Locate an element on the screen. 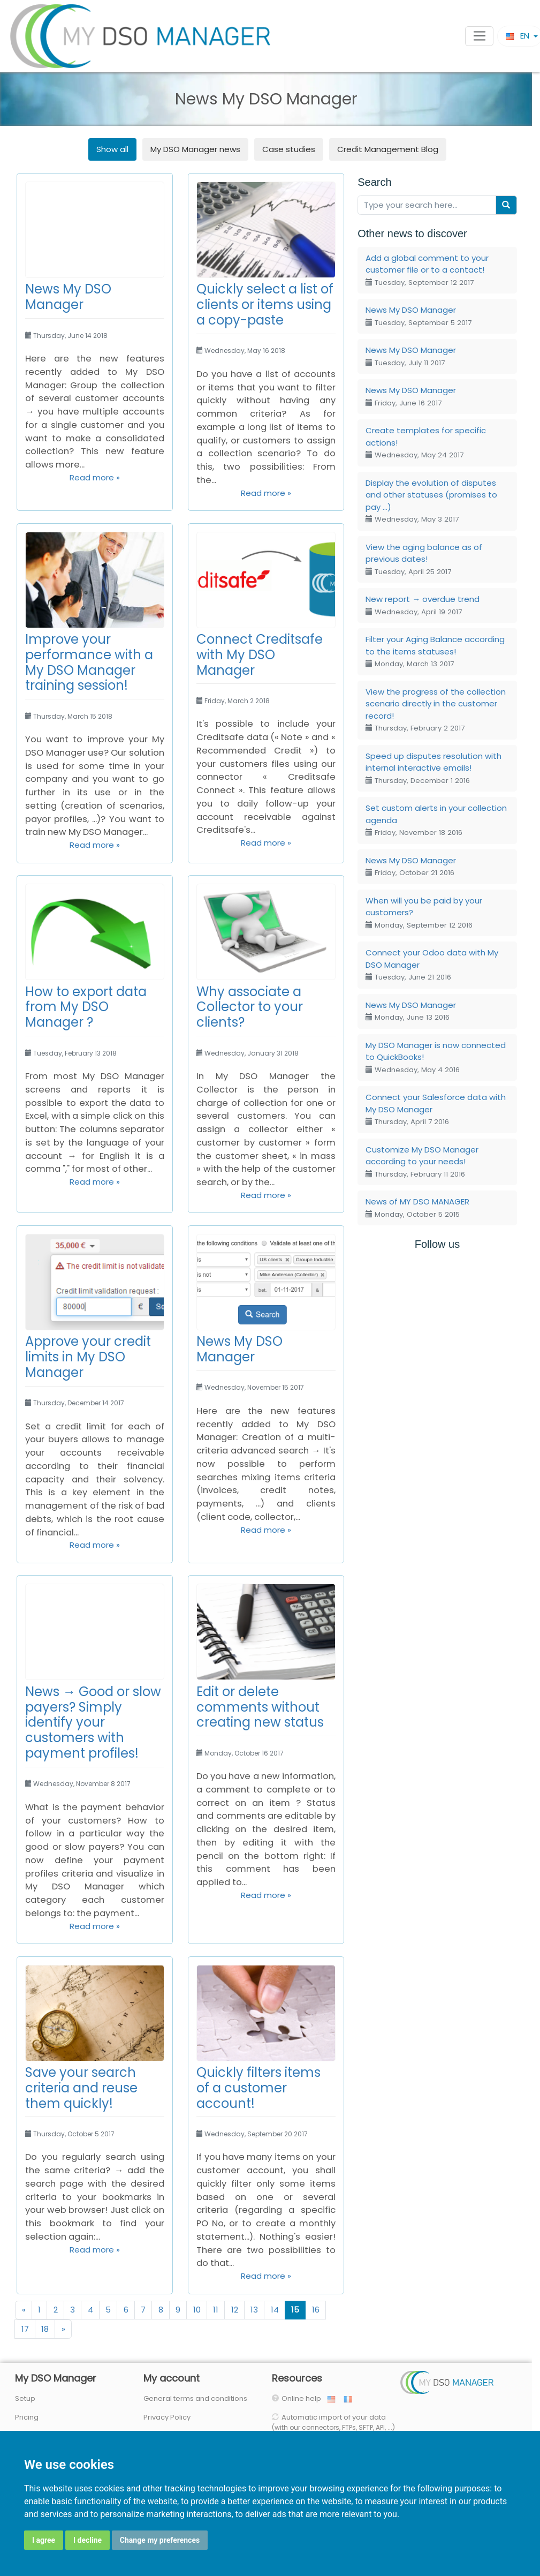 This screenshot has width=540, height=2576. Connect your Salesforce data with My DSO Manager is located at coordinates (436, 1109).